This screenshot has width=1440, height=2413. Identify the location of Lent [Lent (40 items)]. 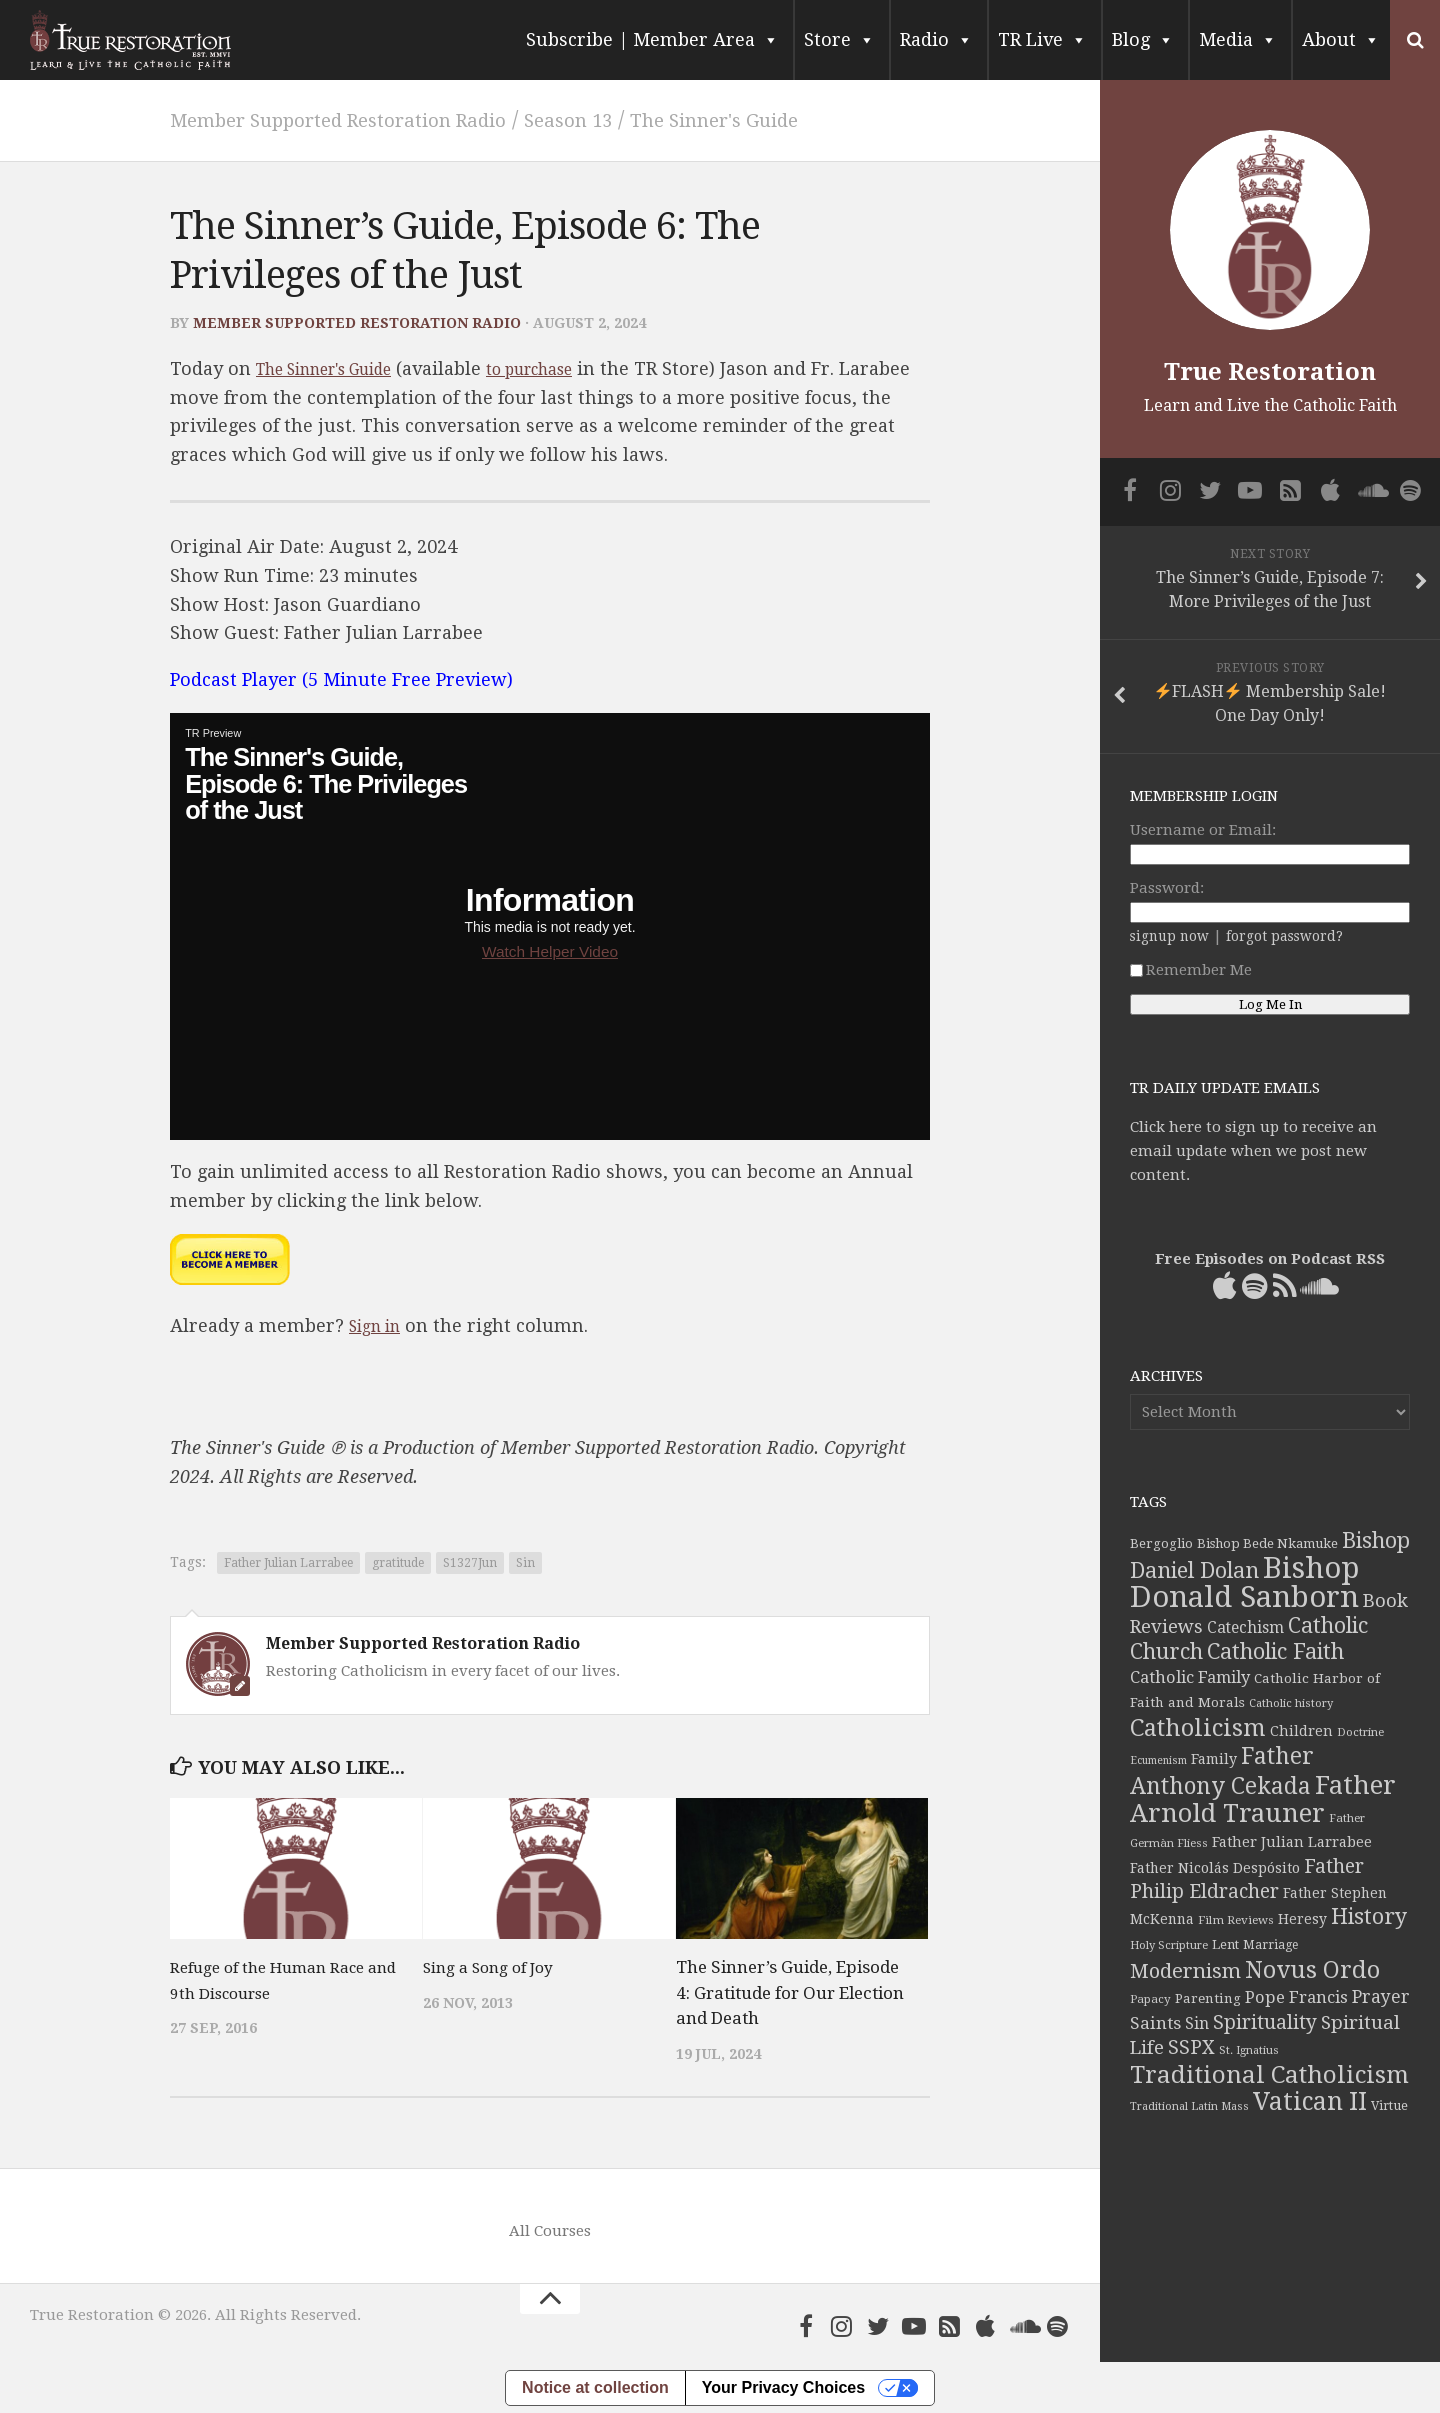
(1225, 1944).